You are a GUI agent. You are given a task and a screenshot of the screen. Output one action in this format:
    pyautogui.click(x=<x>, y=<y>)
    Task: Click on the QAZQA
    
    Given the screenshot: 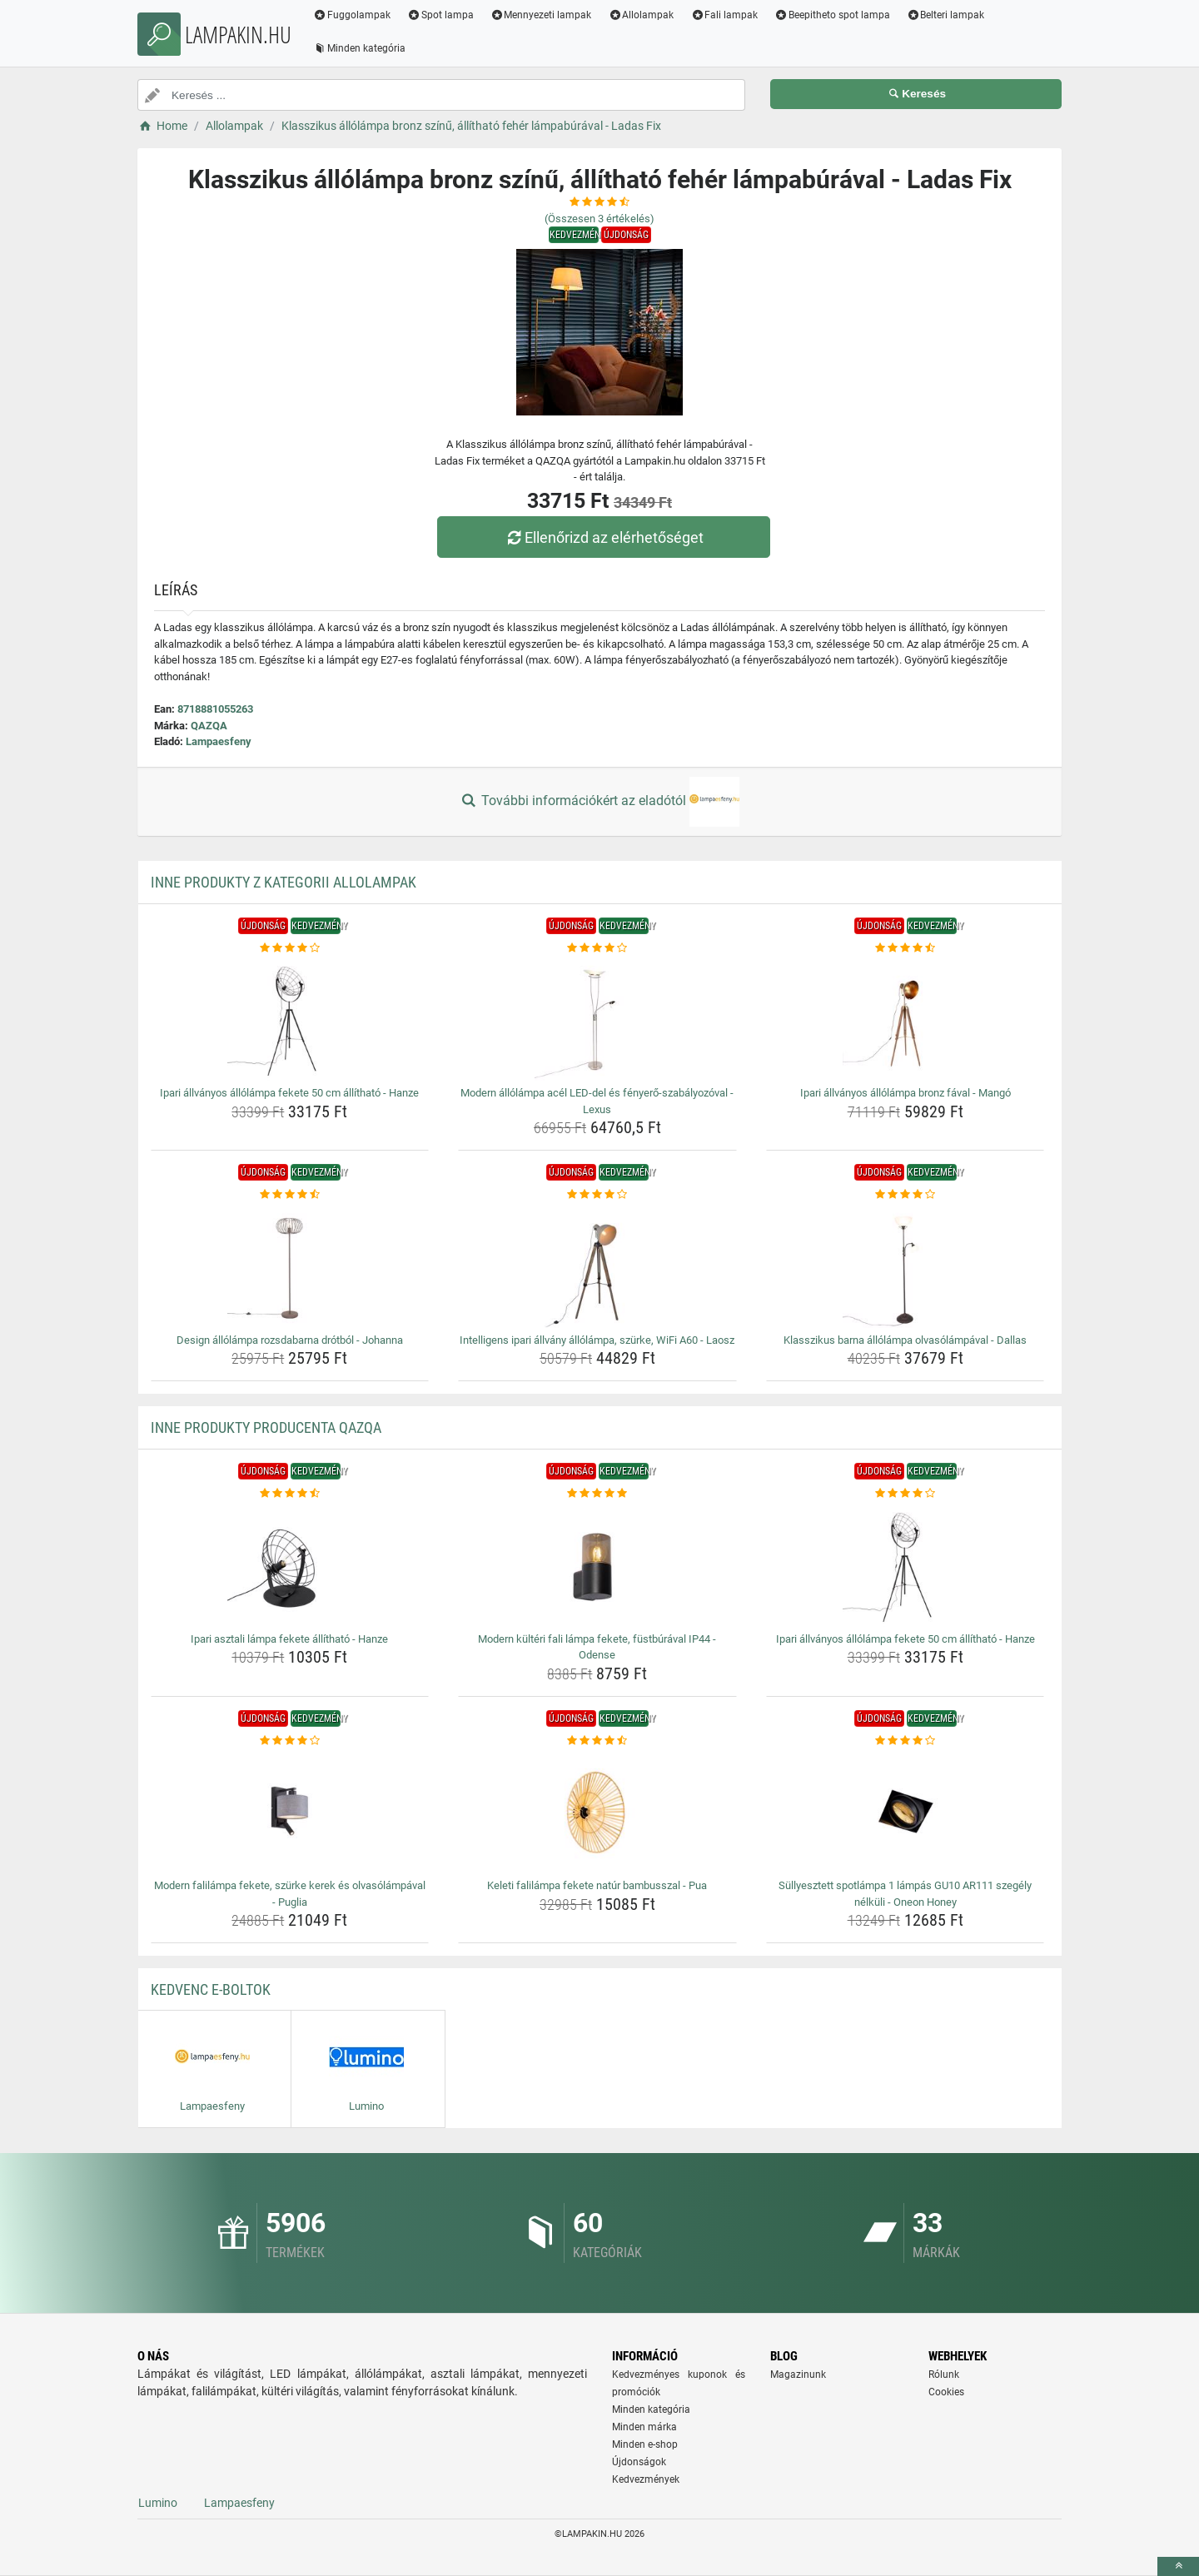 What is the action you would take?
    pyautogui.click(x=209, y=725)
    